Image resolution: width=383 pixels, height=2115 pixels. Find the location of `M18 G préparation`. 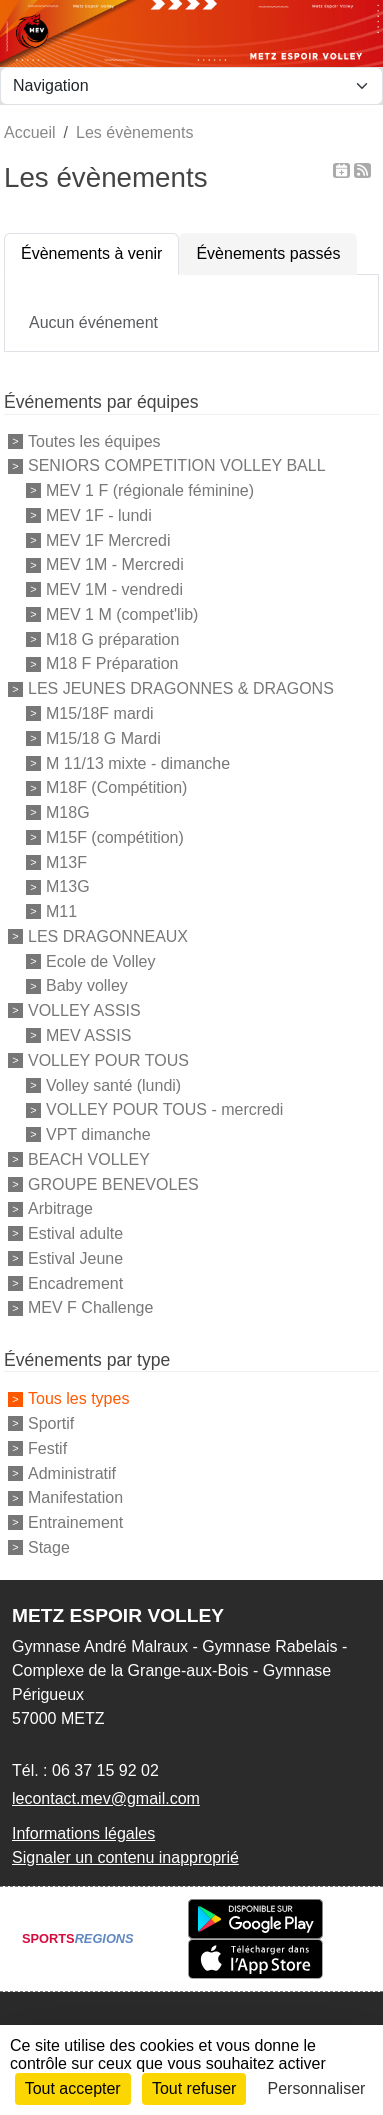

M18 G préparation is located at coordinates (112, 638).